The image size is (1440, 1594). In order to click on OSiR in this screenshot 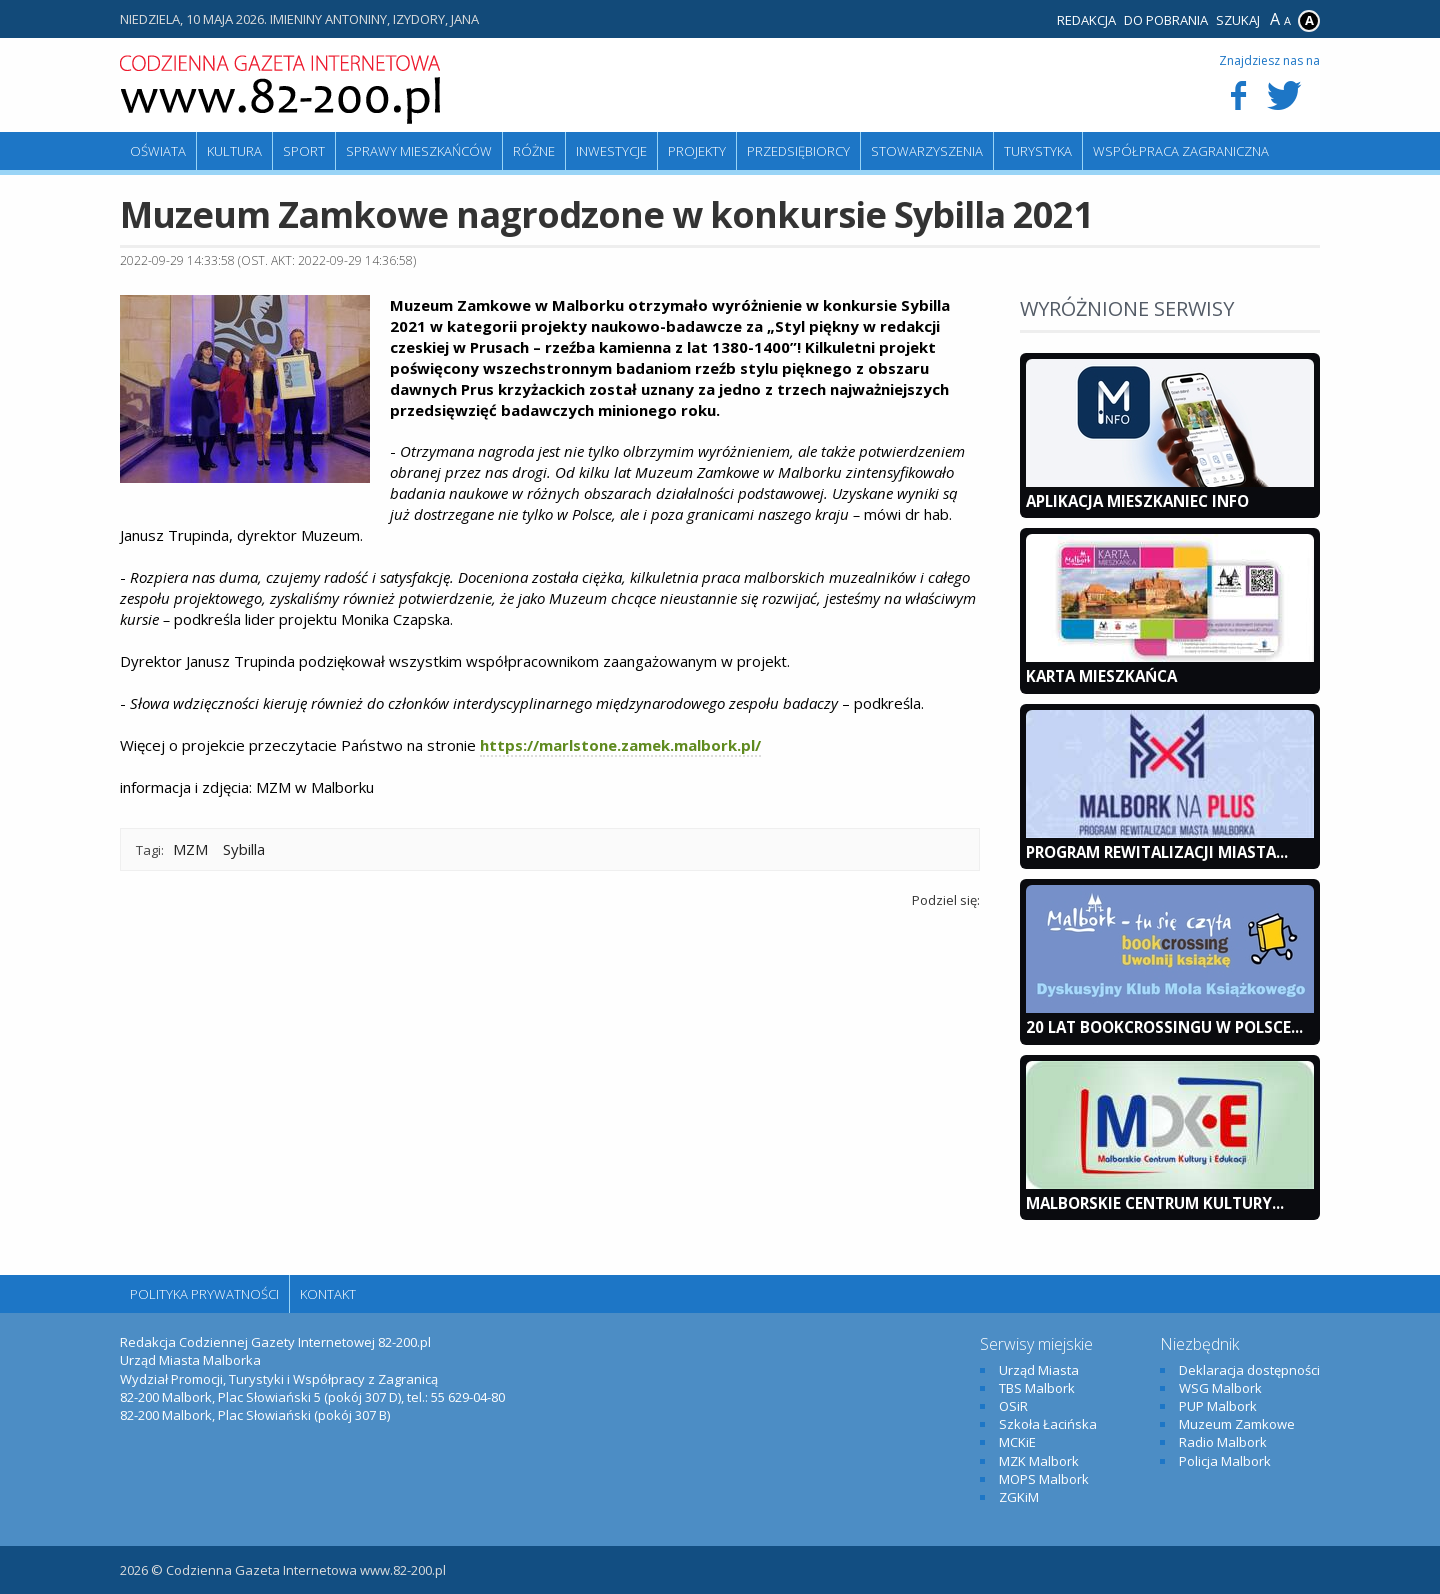, I will do `click(1013, 1406)`.